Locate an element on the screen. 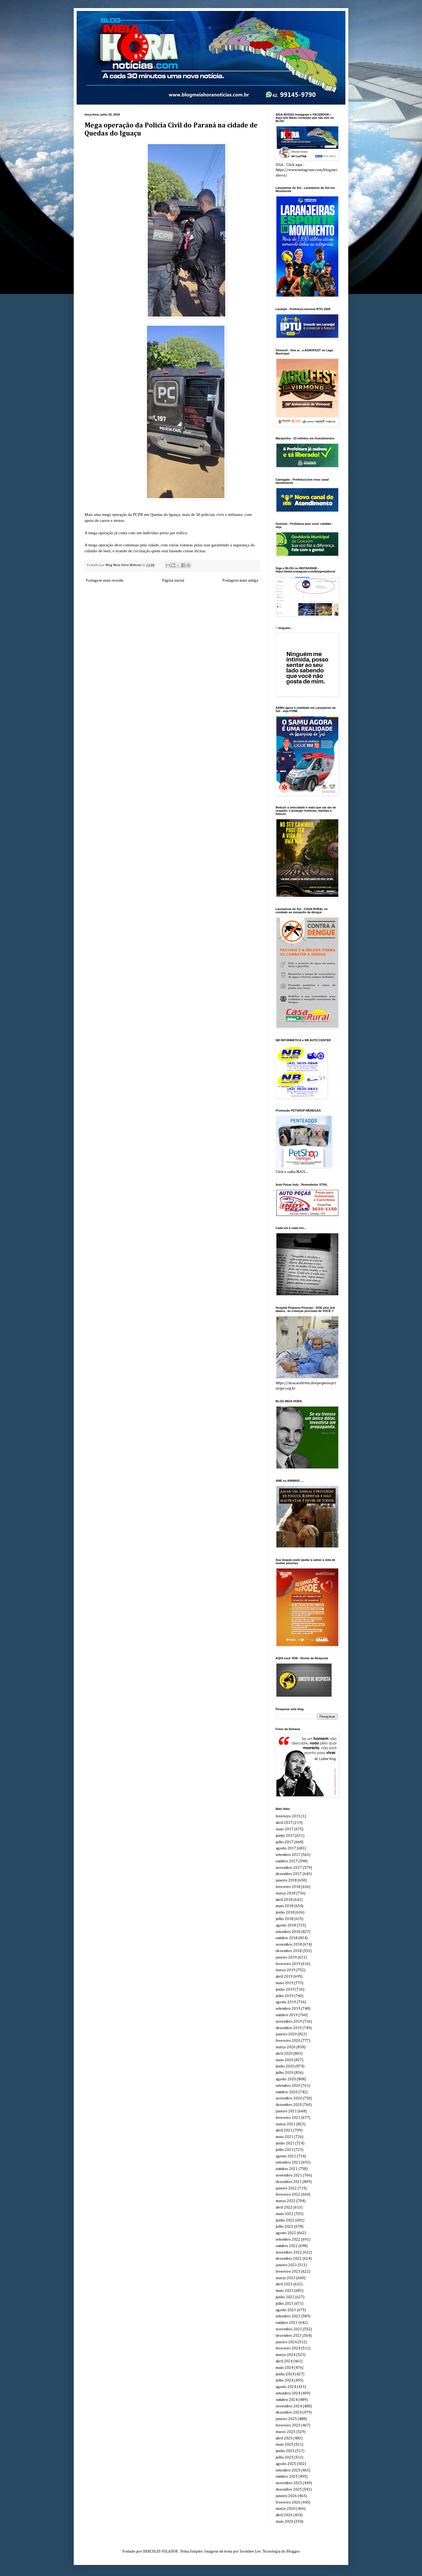 The image size is (422, 2576). setembro 2019 is located at coordinates (288, 2009).